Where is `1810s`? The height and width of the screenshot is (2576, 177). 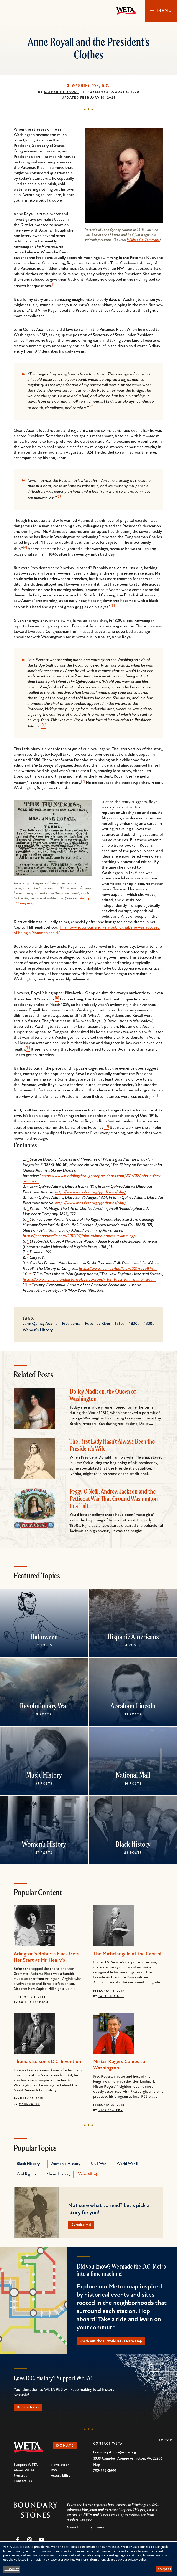 1810s is located at coordinates (120, 1324).